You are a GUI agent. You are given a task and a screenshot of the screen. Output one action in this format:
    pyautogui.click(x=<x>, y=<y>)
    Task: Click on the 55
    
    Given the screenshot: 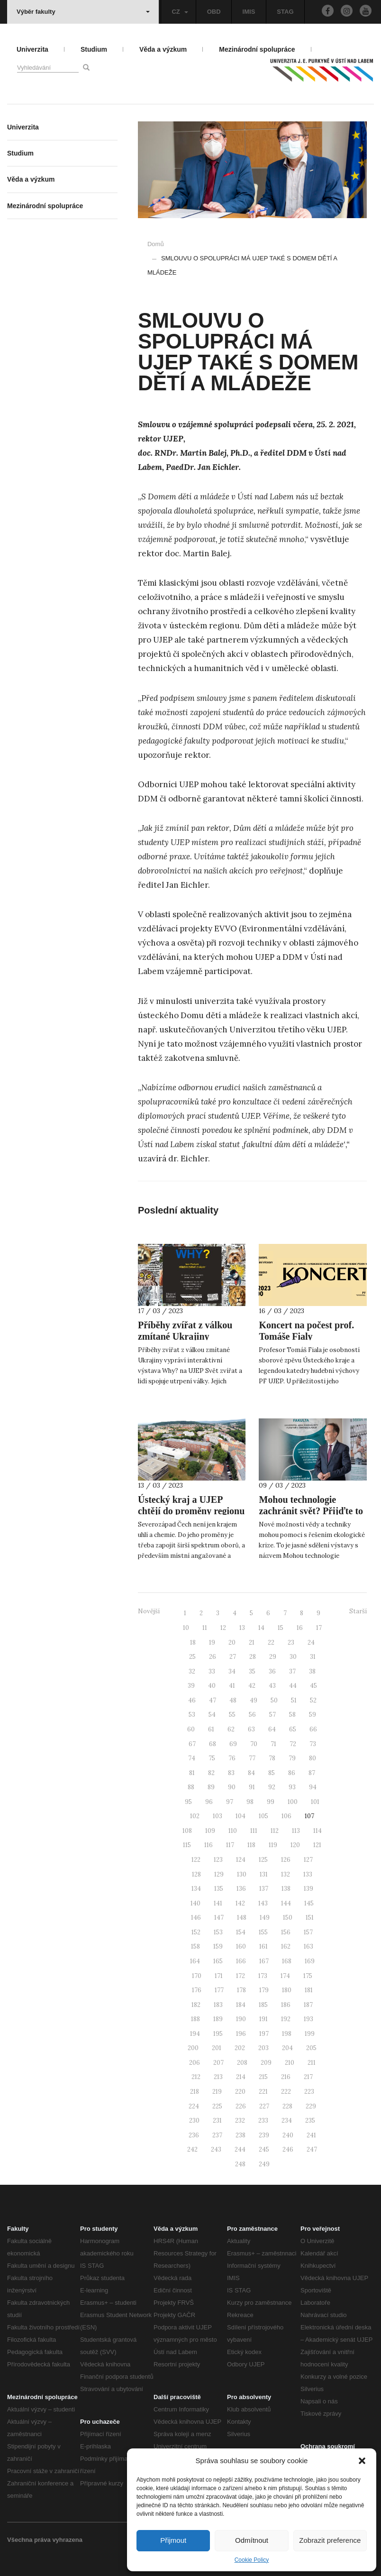 What is the action you would take?
    pyautogui.click(x=232, y=1715)
    